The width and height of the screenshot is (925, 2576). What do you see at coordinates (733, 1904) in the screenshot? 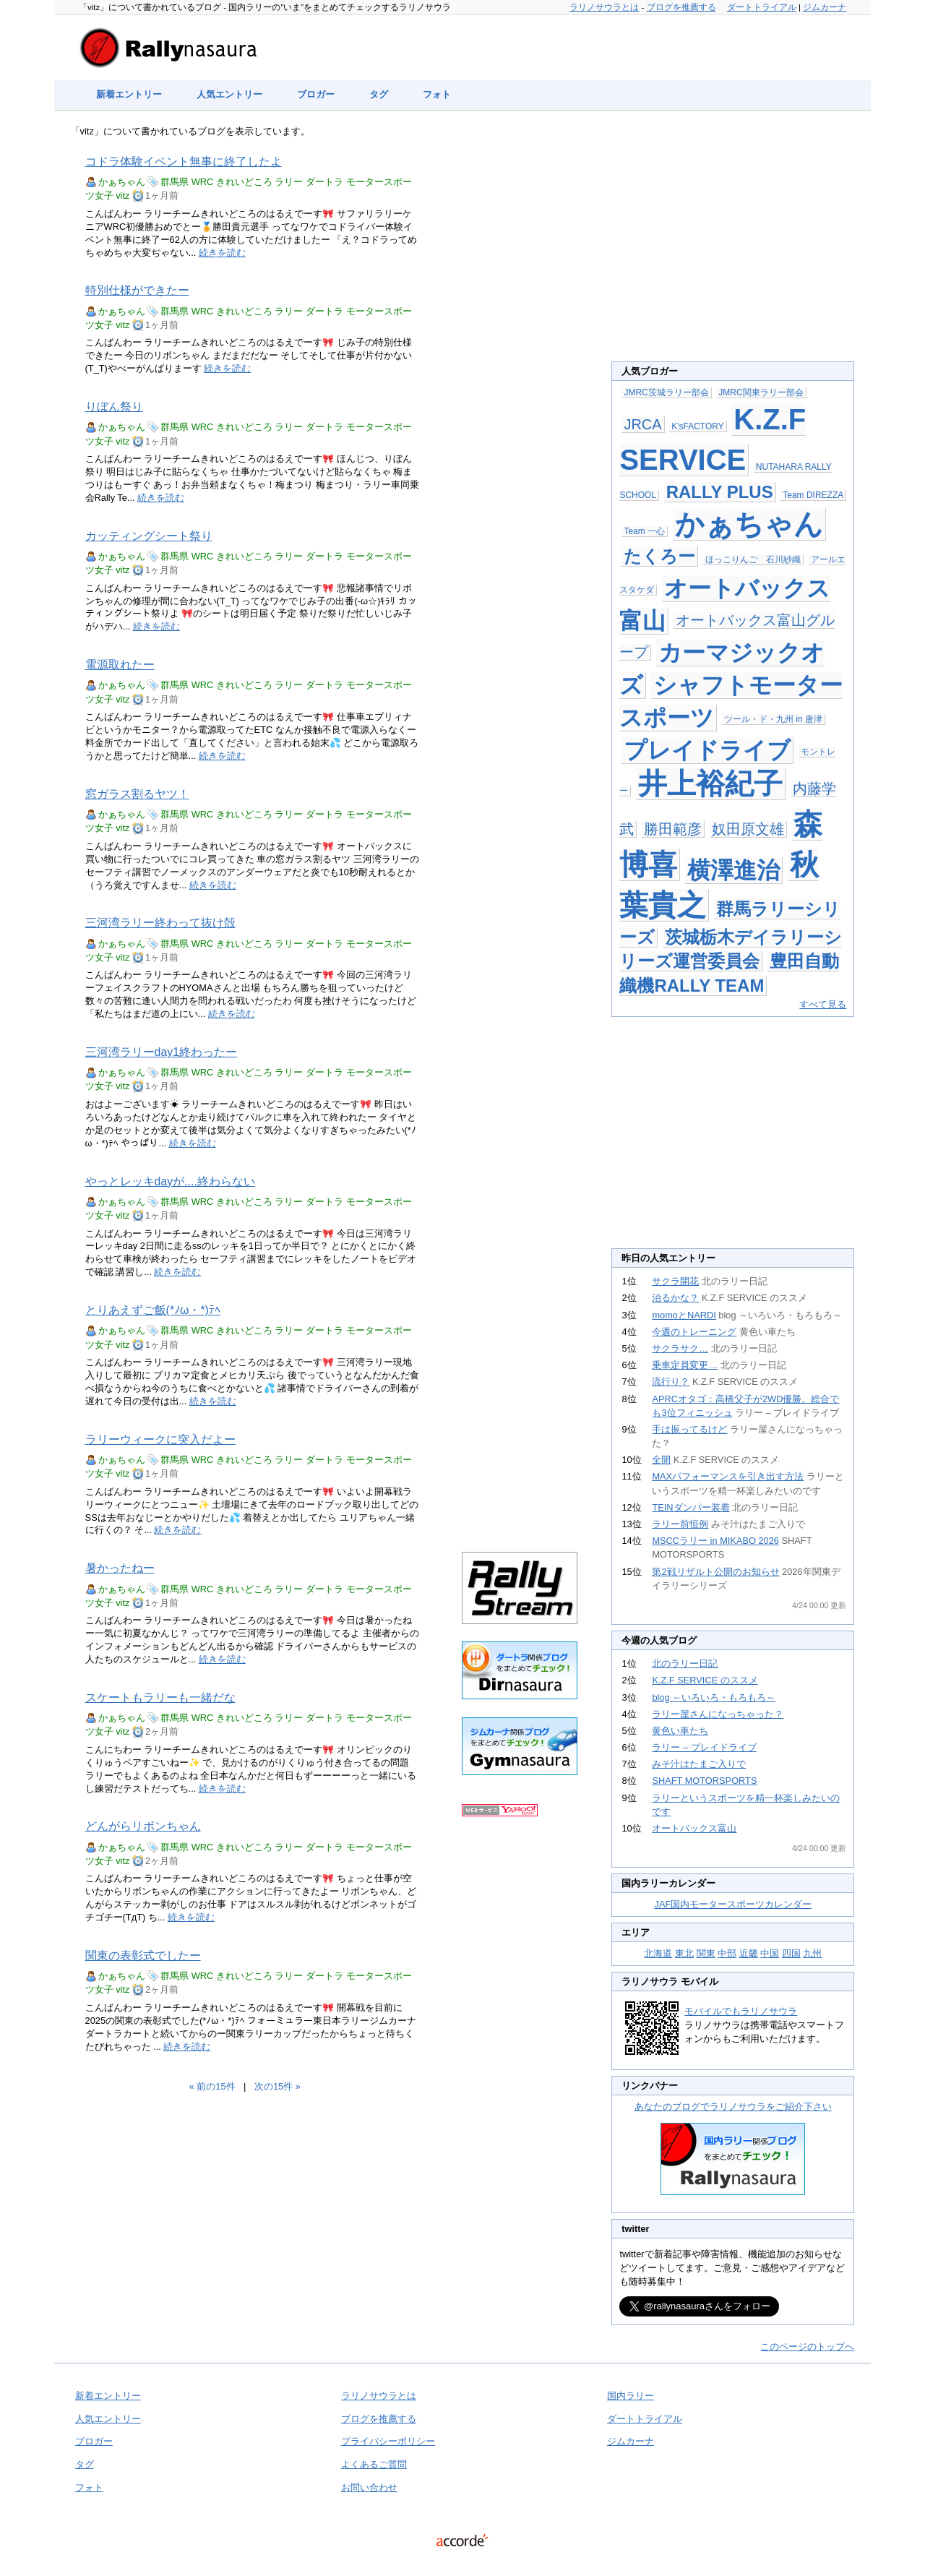
I see `JAF国内モータースポーツカレンダー` at bounding box center [733, 1904].